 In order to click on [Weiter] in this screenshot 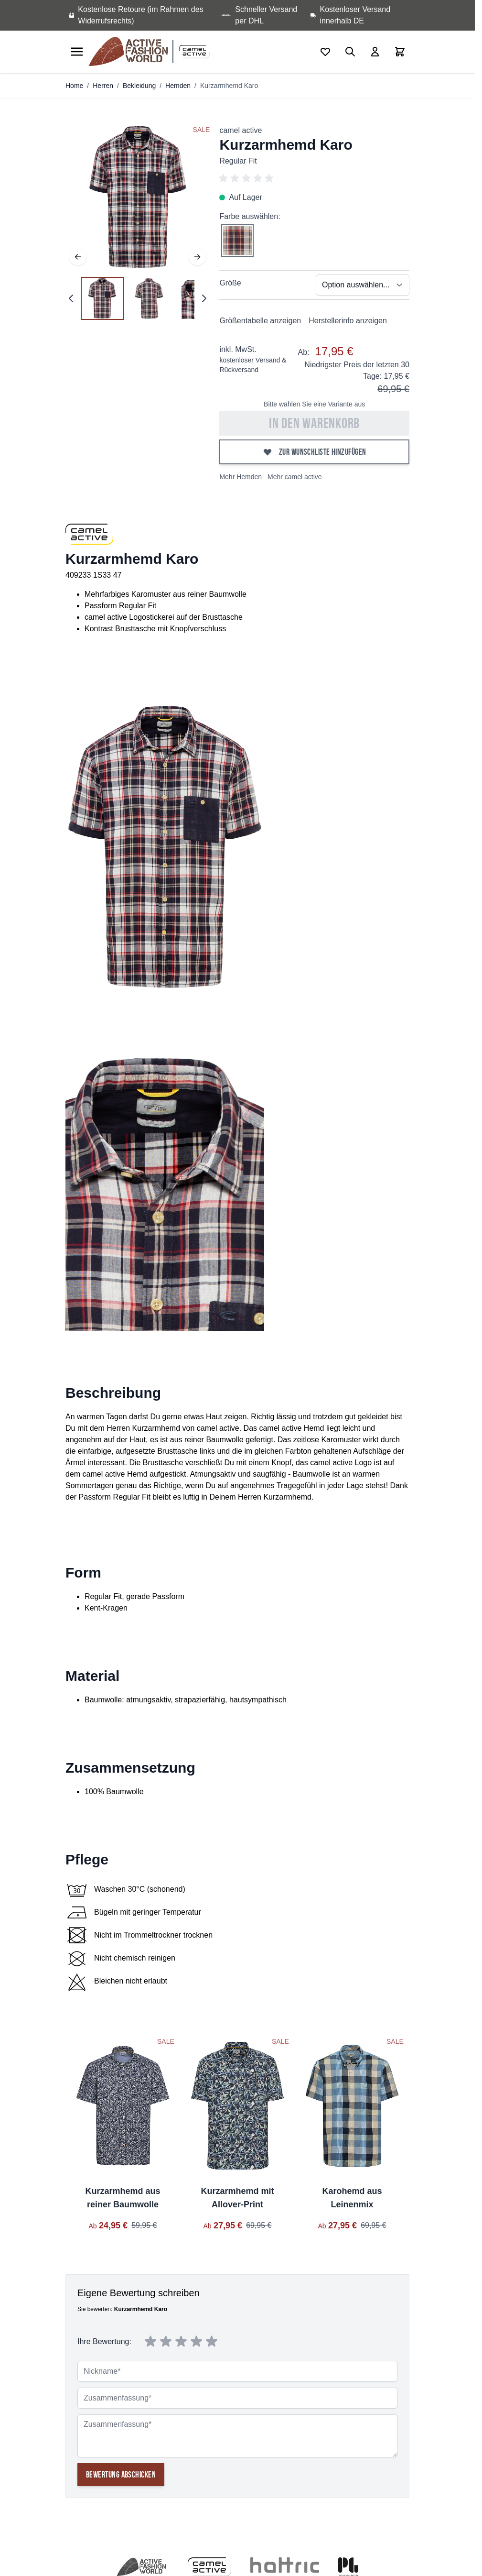, I will do `click(197, 256)`.